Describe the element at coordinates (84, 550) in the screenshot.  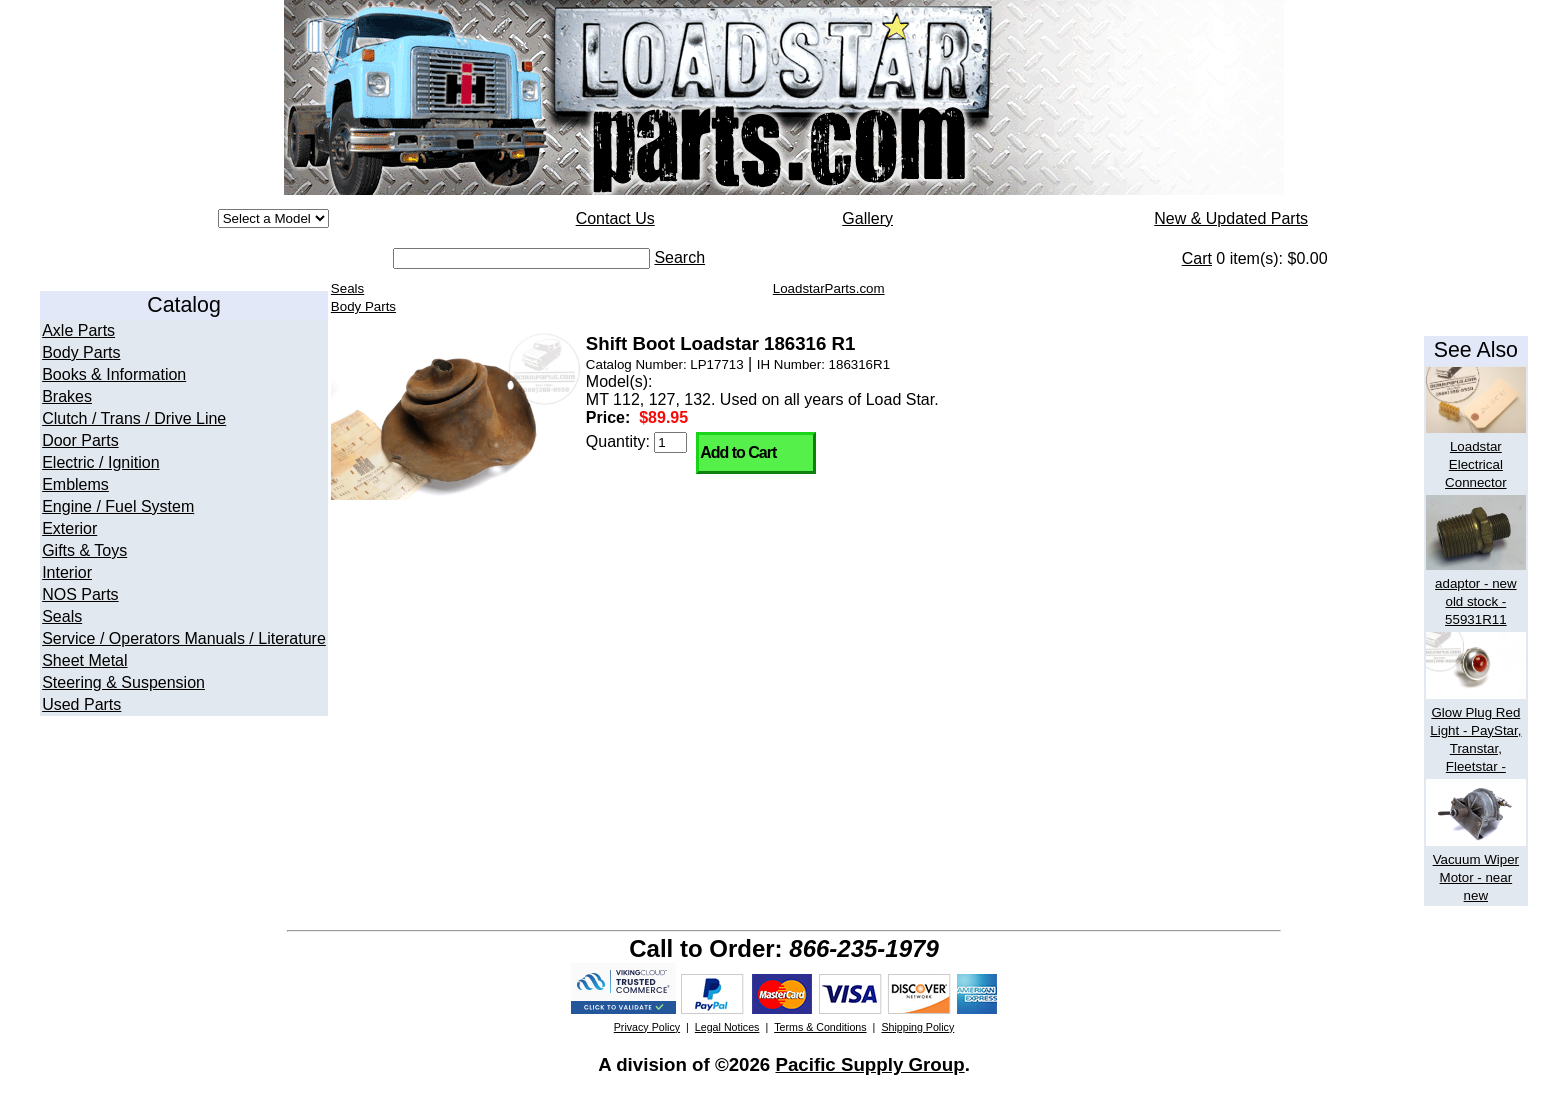
I see `Gifts & Toys` at that location.